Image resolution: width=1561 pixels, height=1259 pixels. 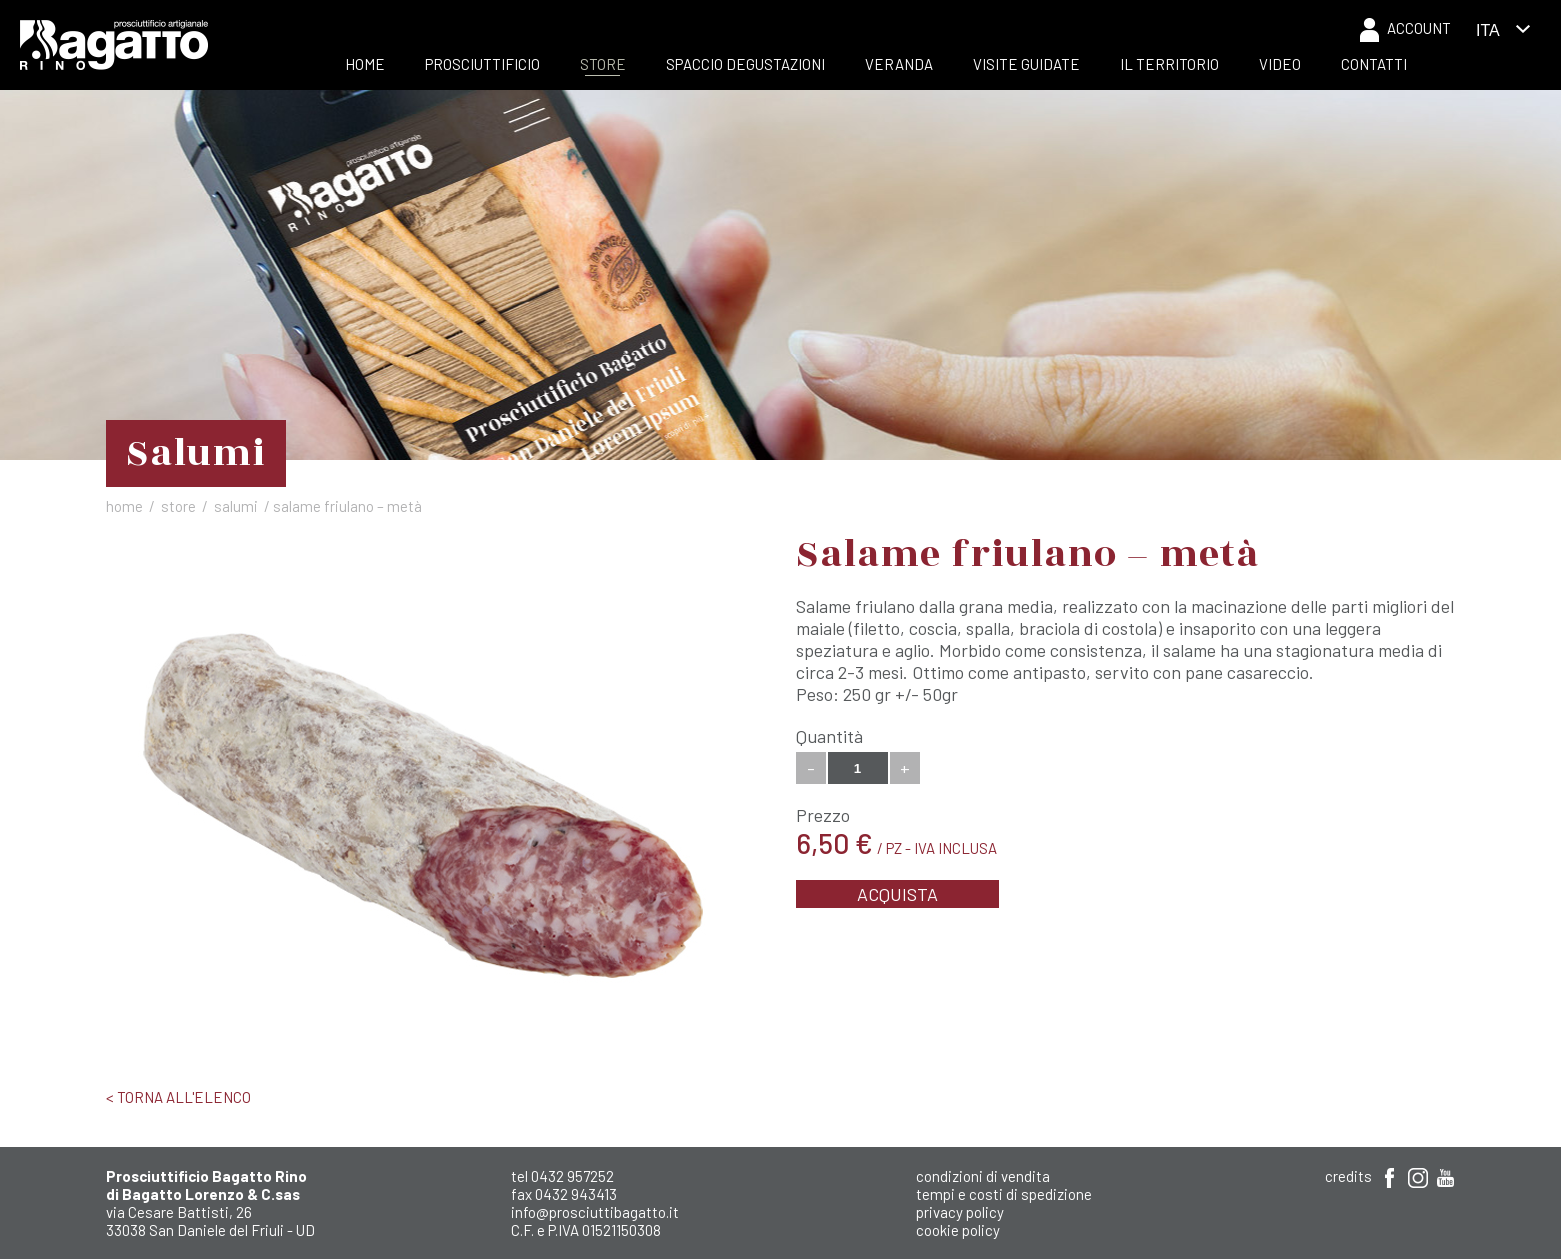 What do you see at coordinates (745, 64) in the screenshot?
I see `Spaccio Degustazioni` at bounding box center [745, 64].